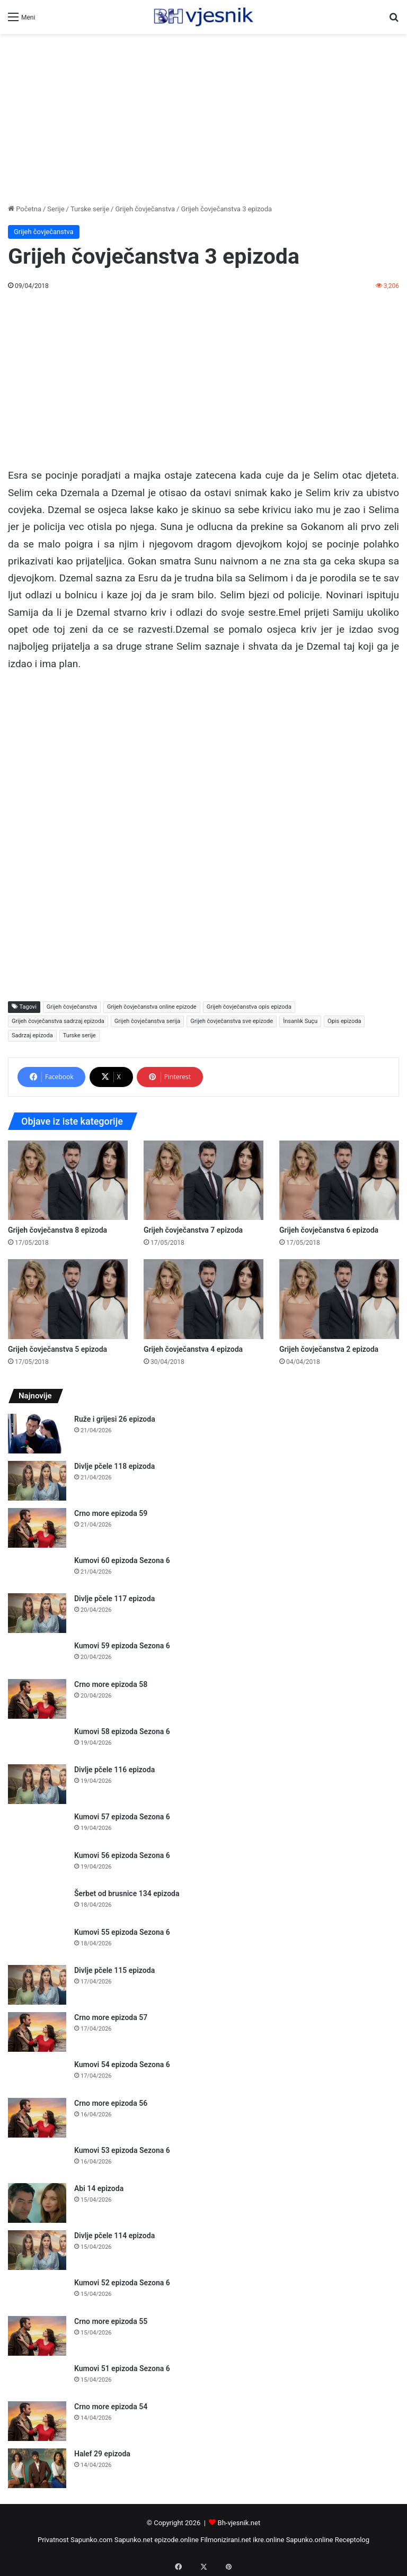  I want to click on Grijeh čovječanstva opis epizoda, so click(249, 1006).